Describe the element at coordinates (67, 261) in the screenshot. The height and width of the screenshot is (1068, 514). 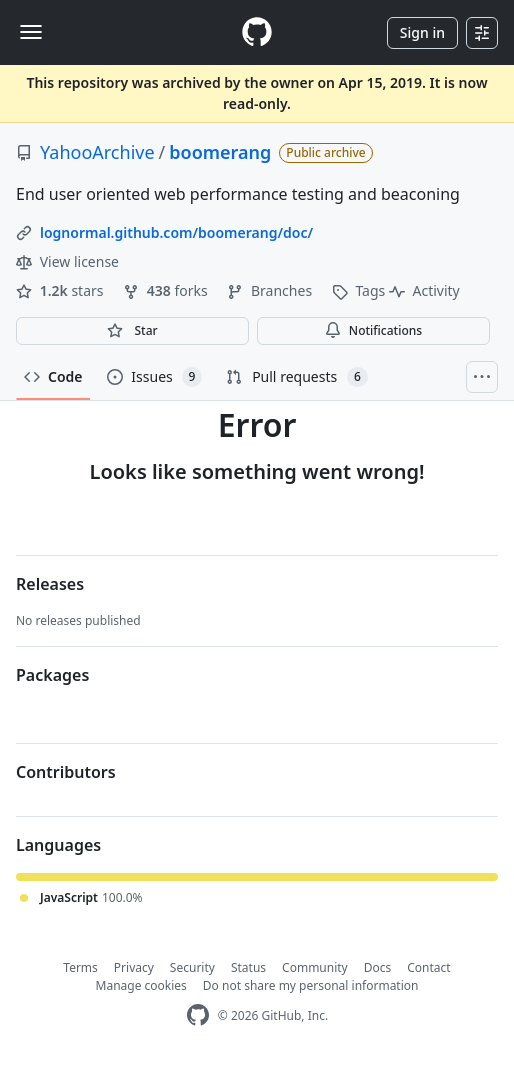
I see `View license` at that location.